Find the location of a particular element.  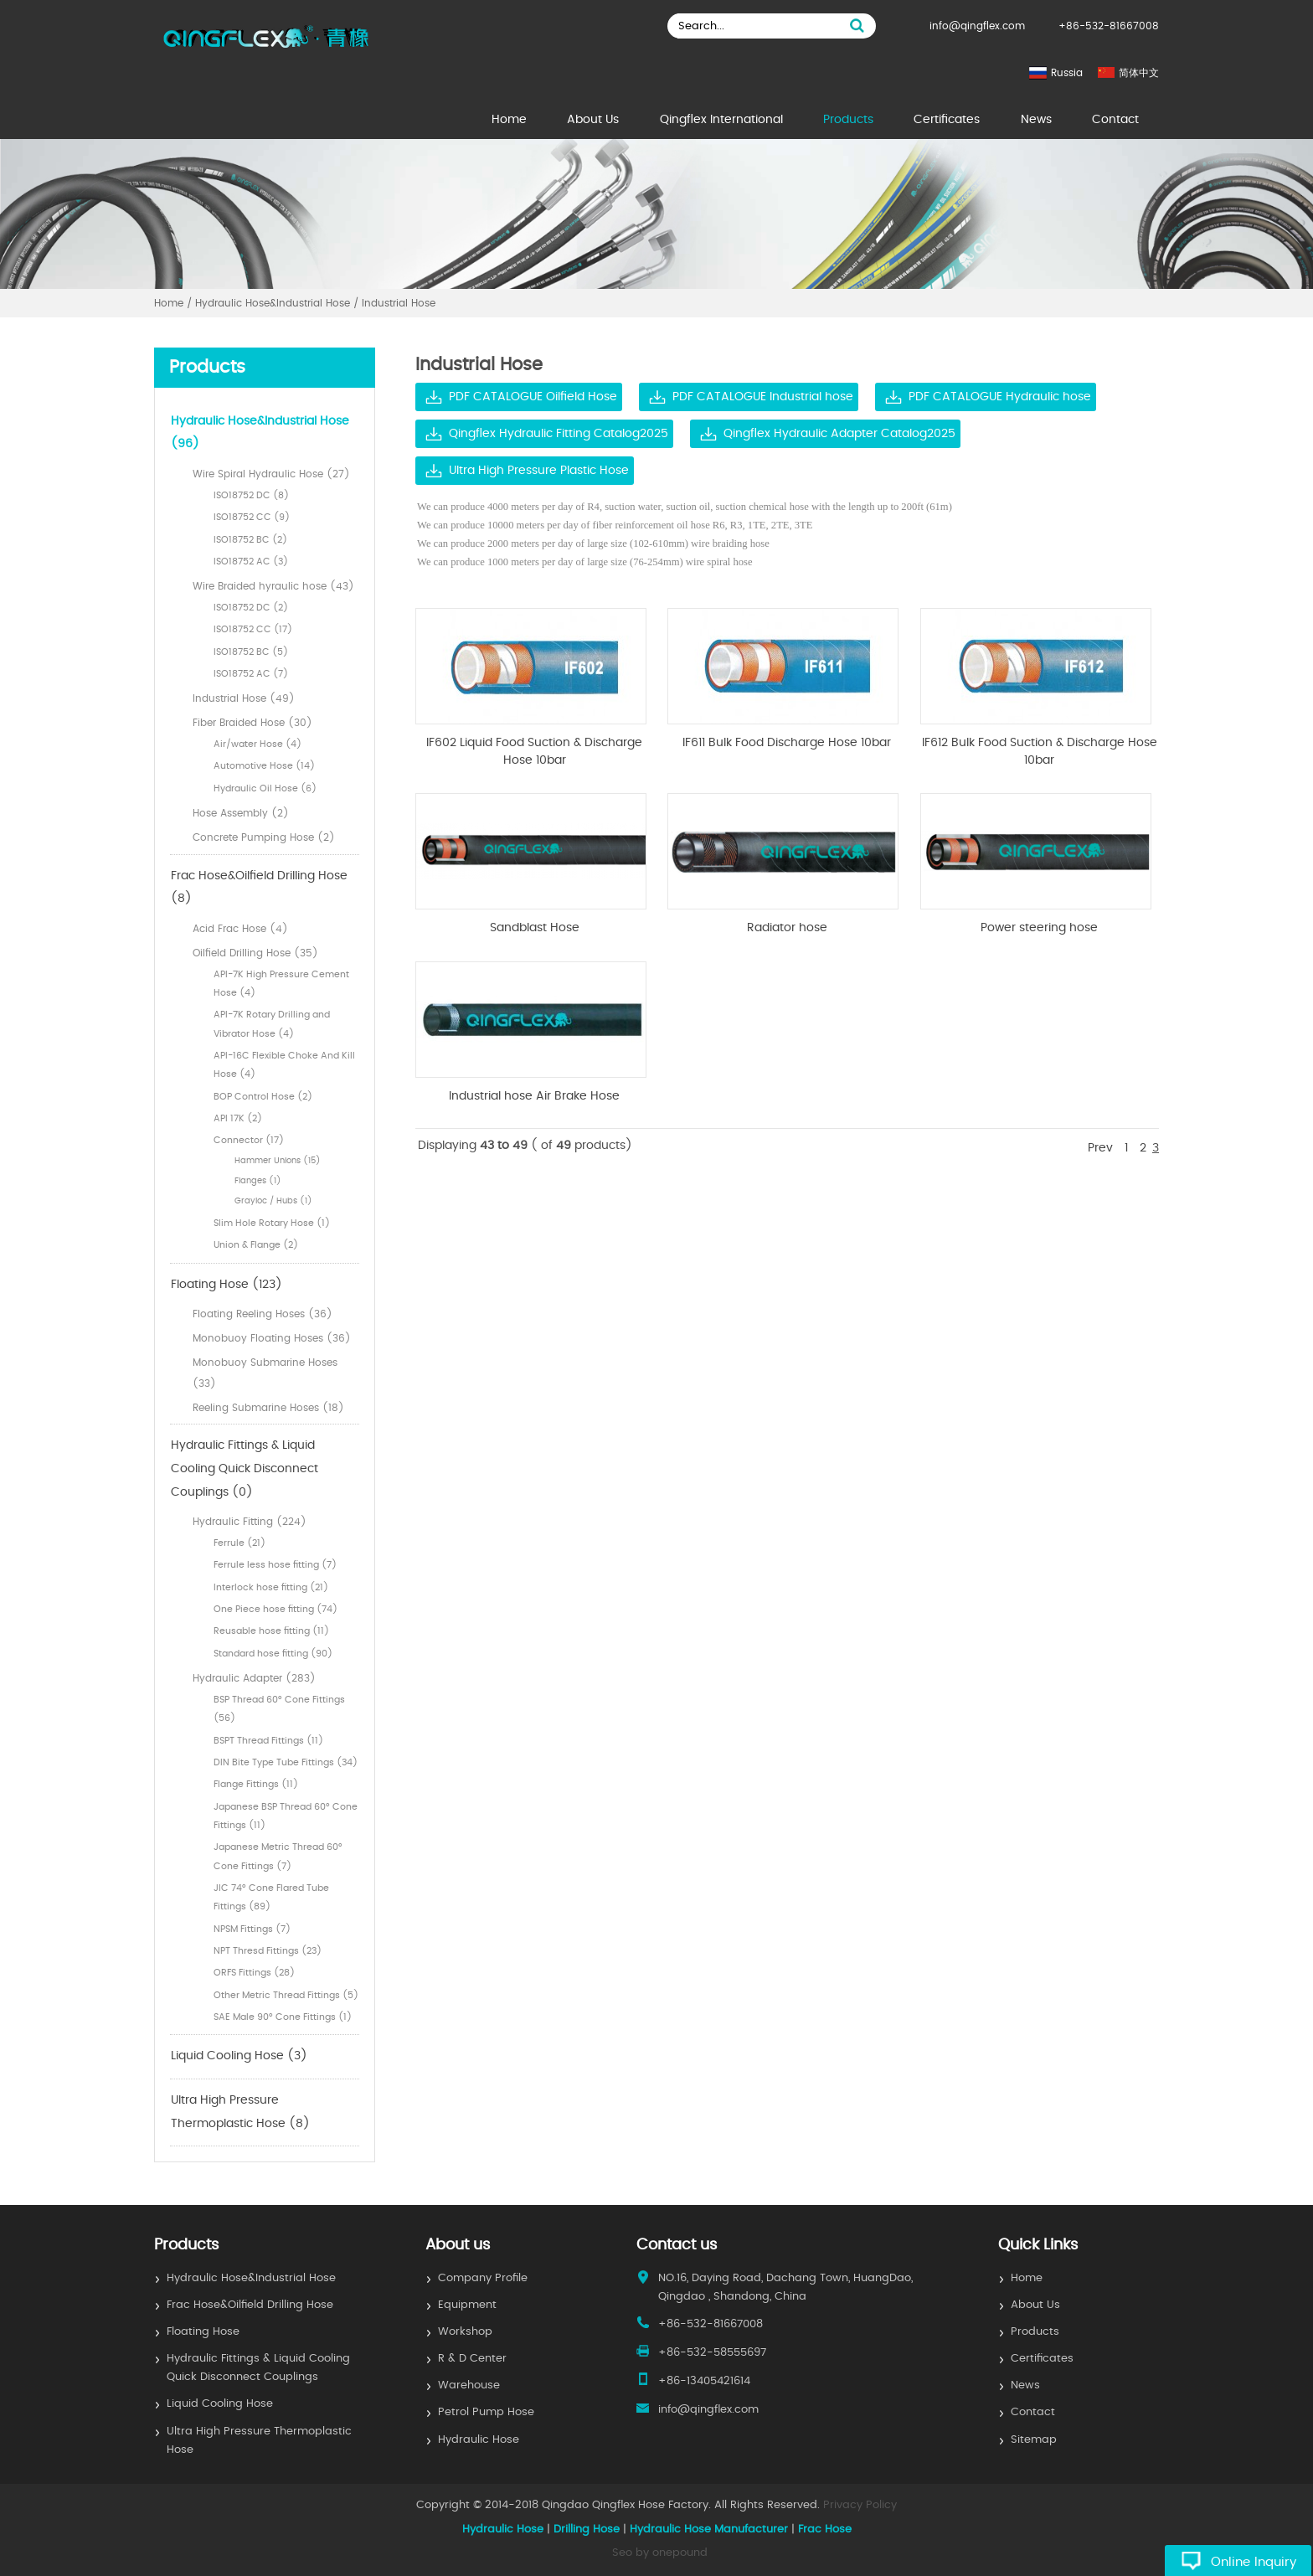

DIN Bite Type Tube Fittings (34) is located at coordinates (286, 1762).